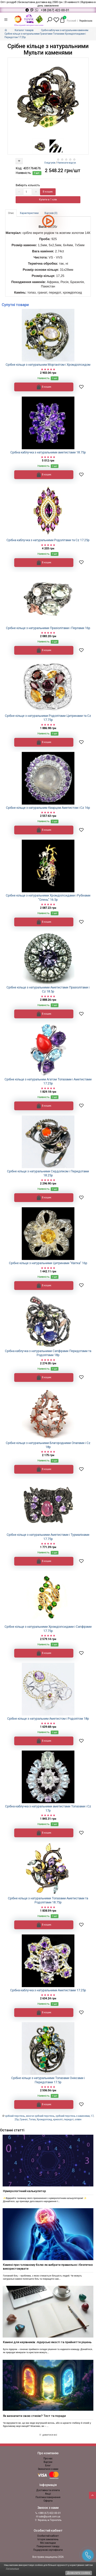 The width and height of the screenshot is (96, 2576). I want to click on Блог, so click(48, 2465).